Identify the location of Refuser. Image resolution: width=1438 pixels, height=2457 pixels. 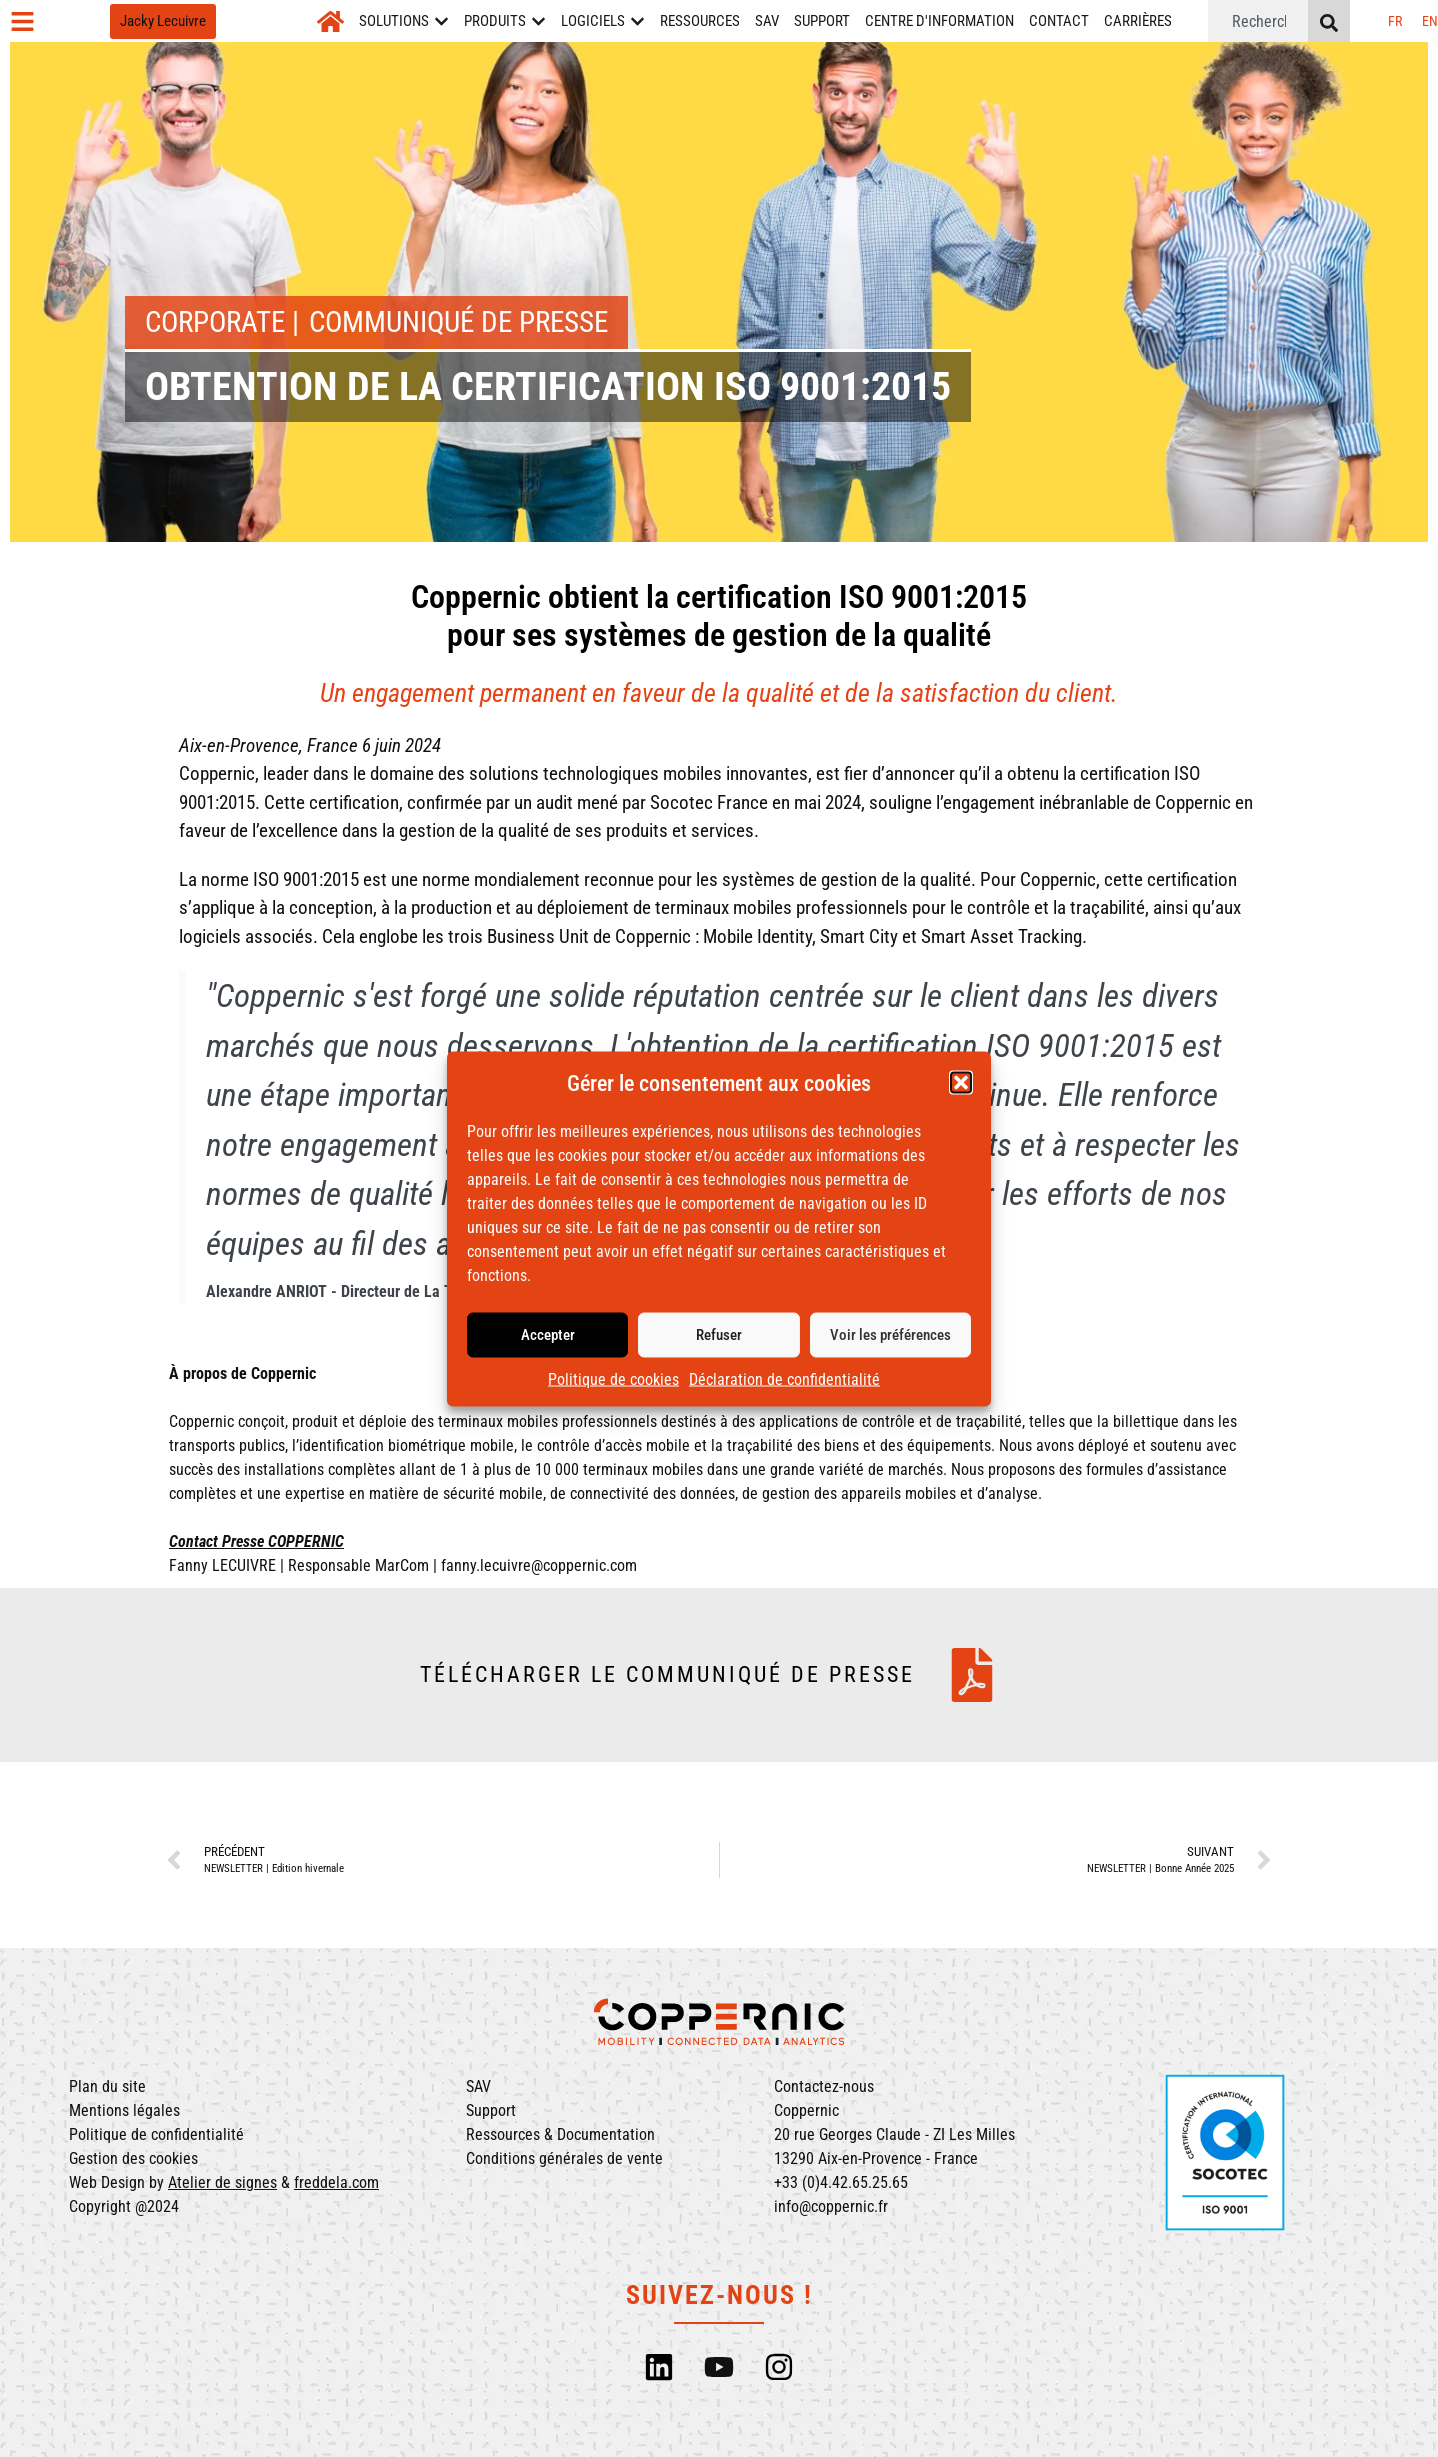
(719, 1336).